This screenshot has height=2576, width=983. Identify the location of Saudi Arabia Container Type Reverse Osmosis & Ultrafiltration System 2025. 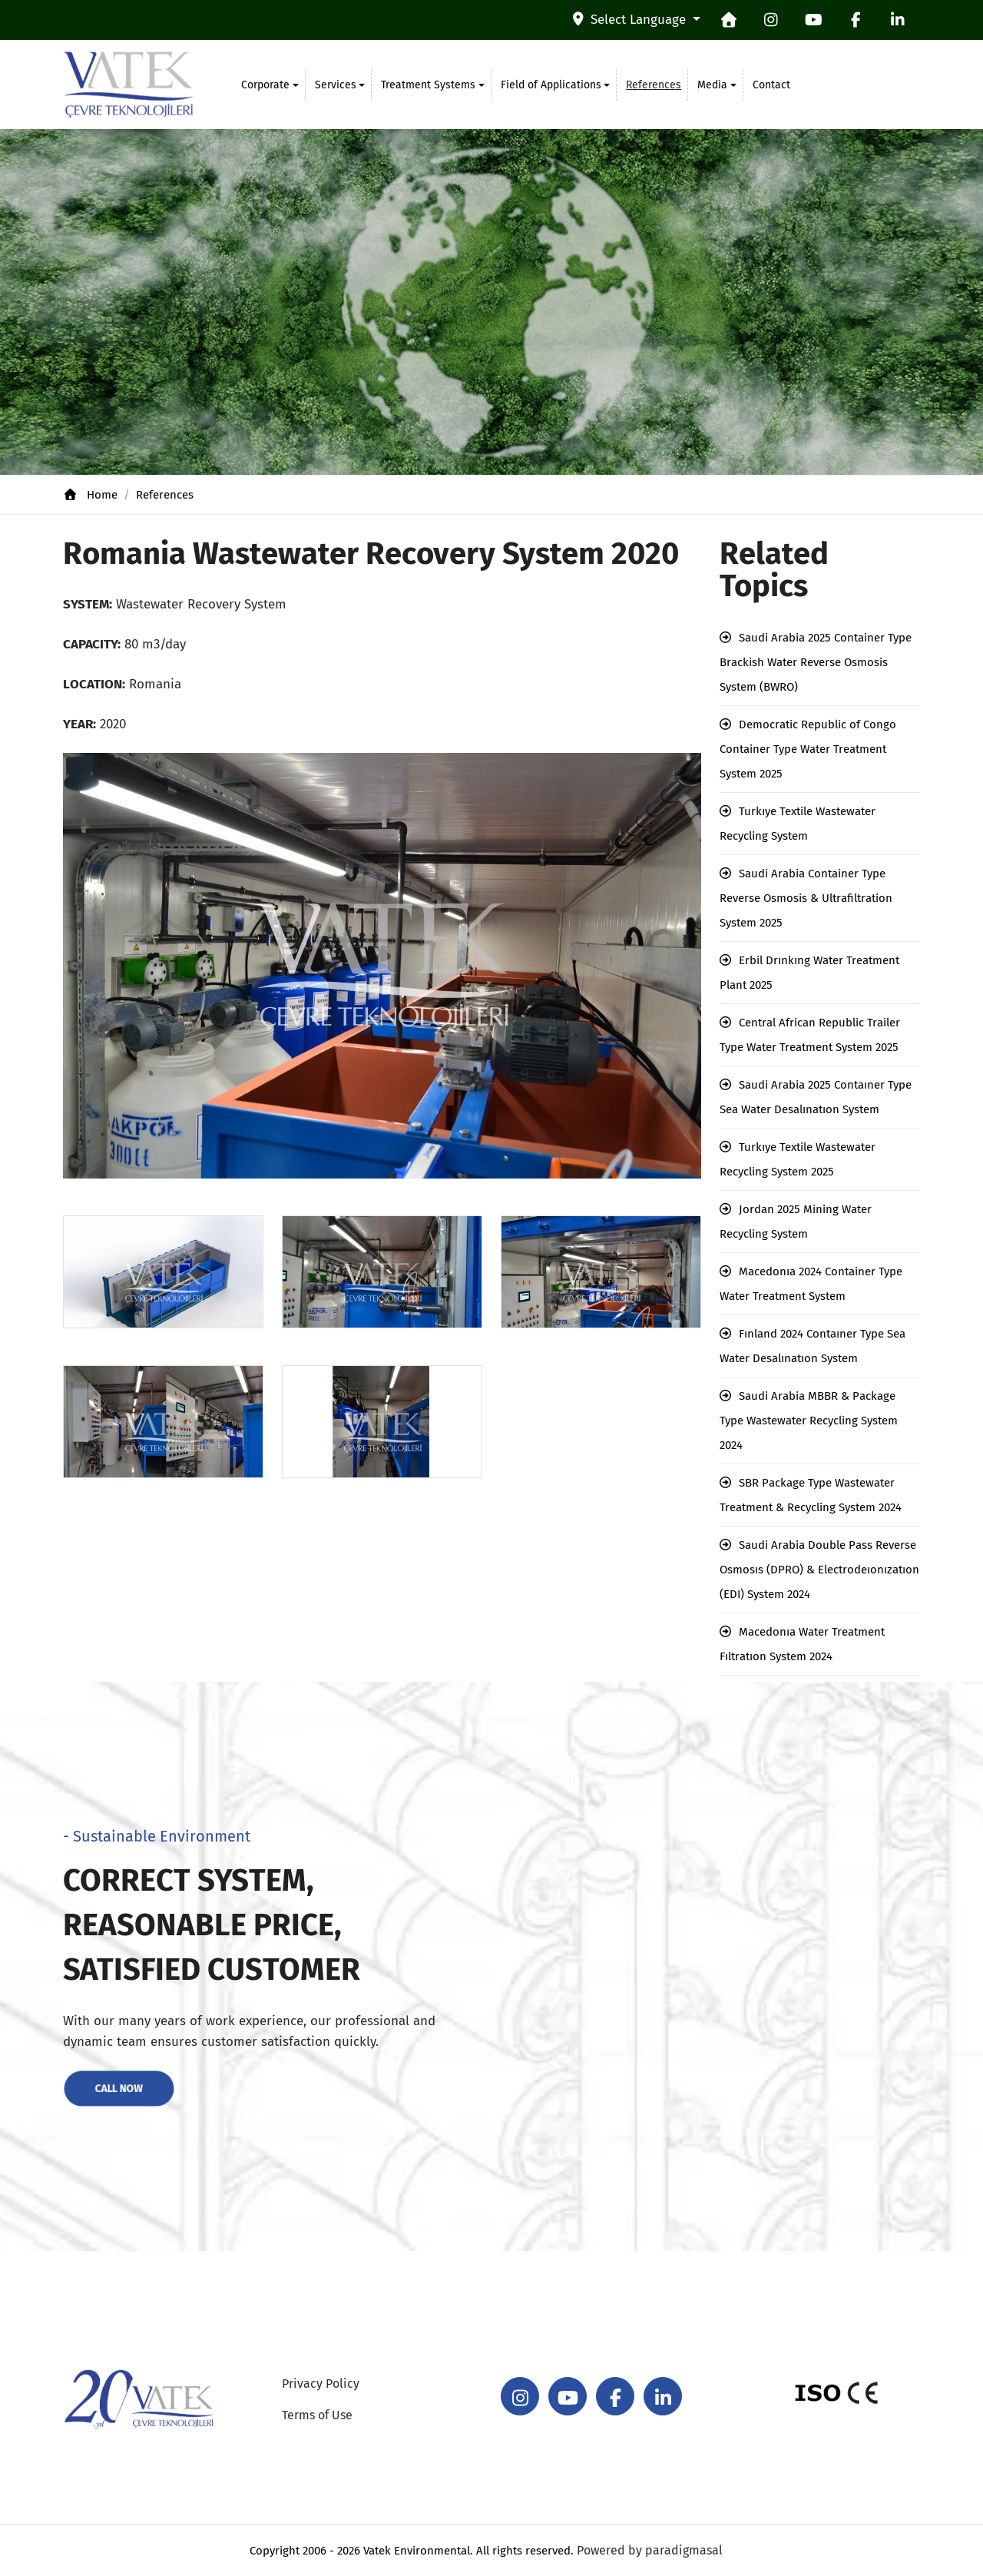
(806, 898).